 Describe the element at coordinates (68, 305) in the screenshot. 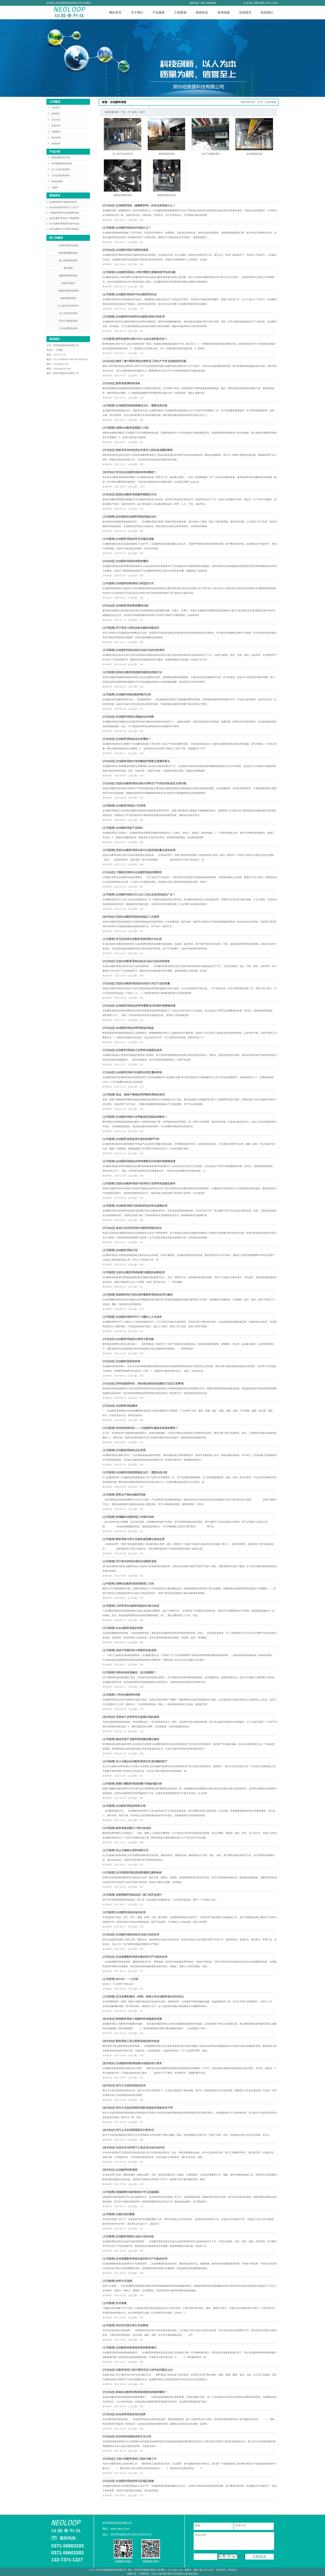

I see `无人值守自动布料车` at that location.